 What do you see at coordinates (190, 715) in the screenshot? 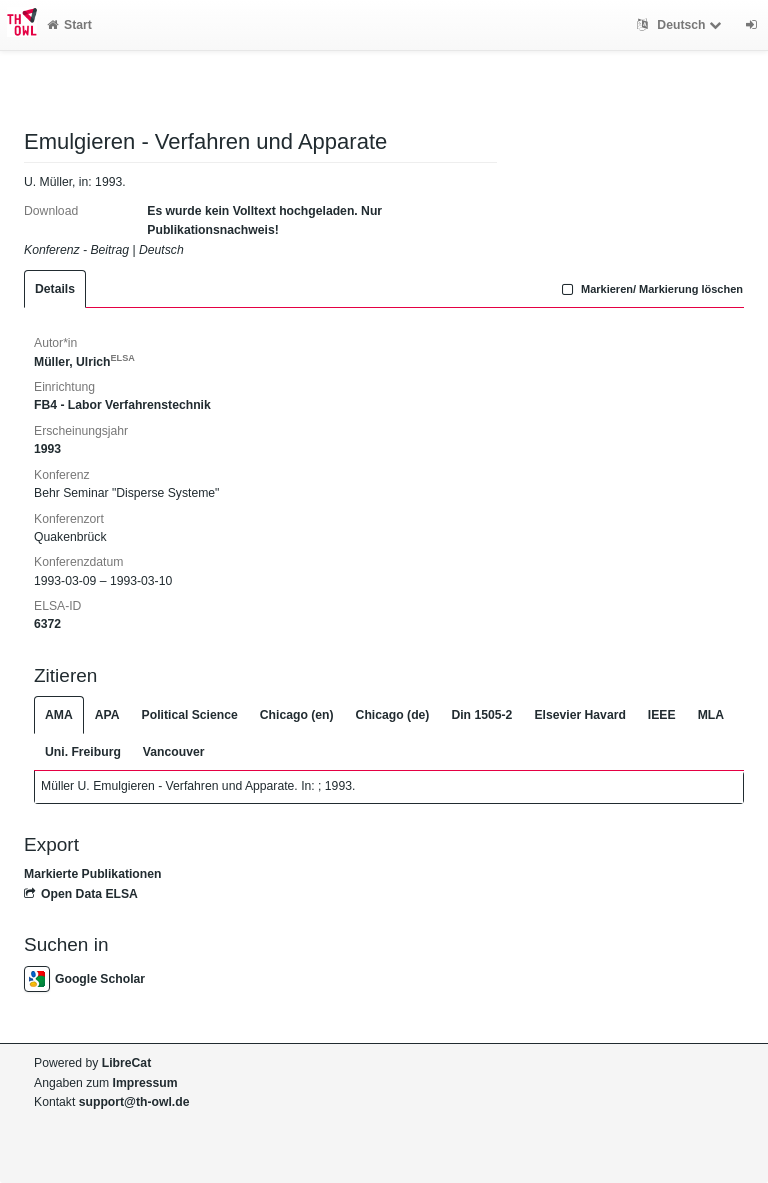
I see `Political Science` at bounding box center [190, 715].